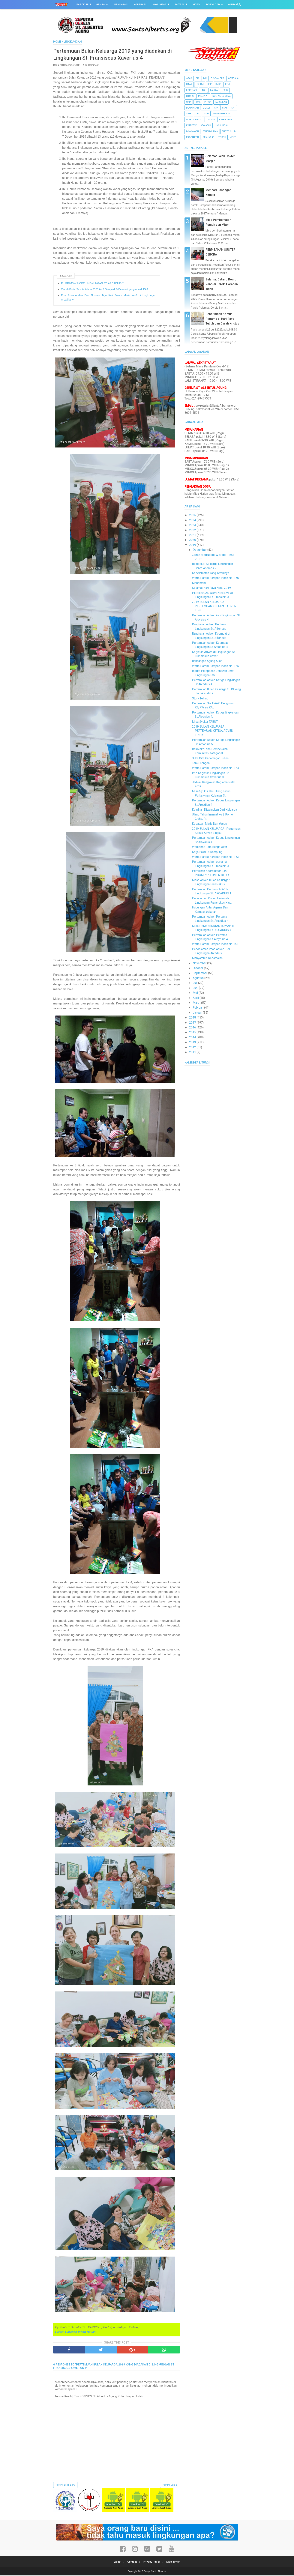 The width and height of the screenshot is (294, 2576). Describe the element at coordinates (160, 4) in the screenshot. I see `Komunitas` at that location.